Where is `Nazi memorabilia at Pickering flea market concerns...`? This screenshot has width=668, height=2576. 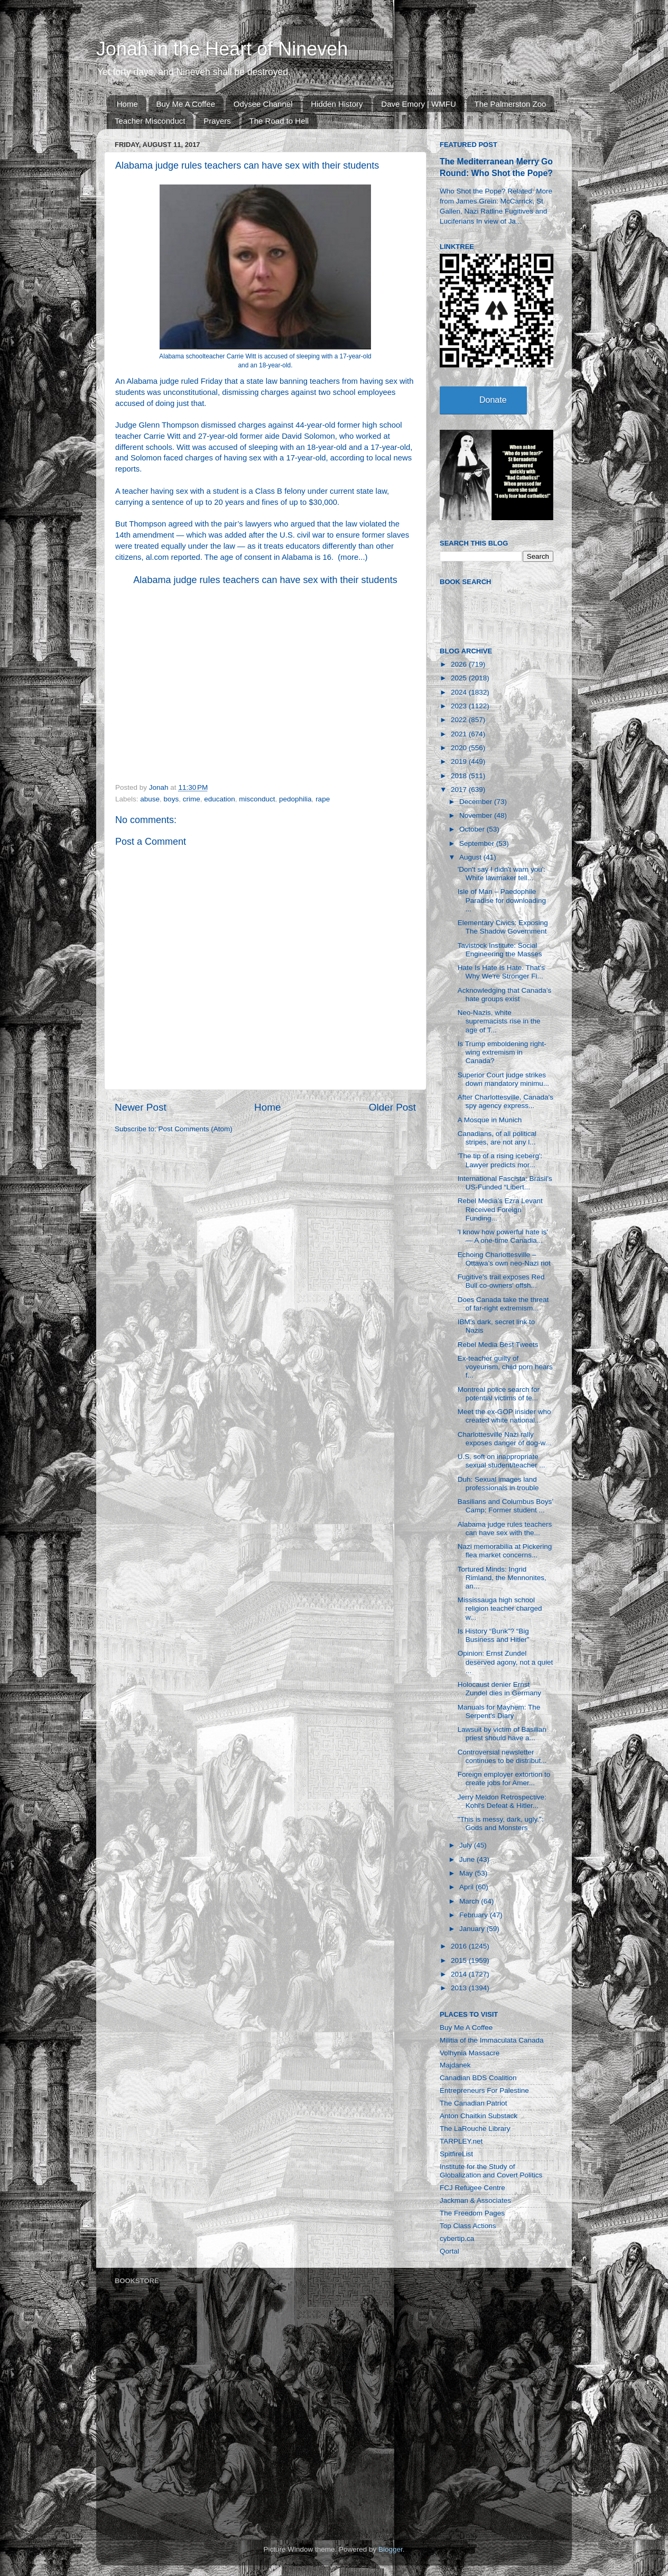 Nazi memorabilia at Pickering flea market concerns... is located at coordinates (505, 1551).